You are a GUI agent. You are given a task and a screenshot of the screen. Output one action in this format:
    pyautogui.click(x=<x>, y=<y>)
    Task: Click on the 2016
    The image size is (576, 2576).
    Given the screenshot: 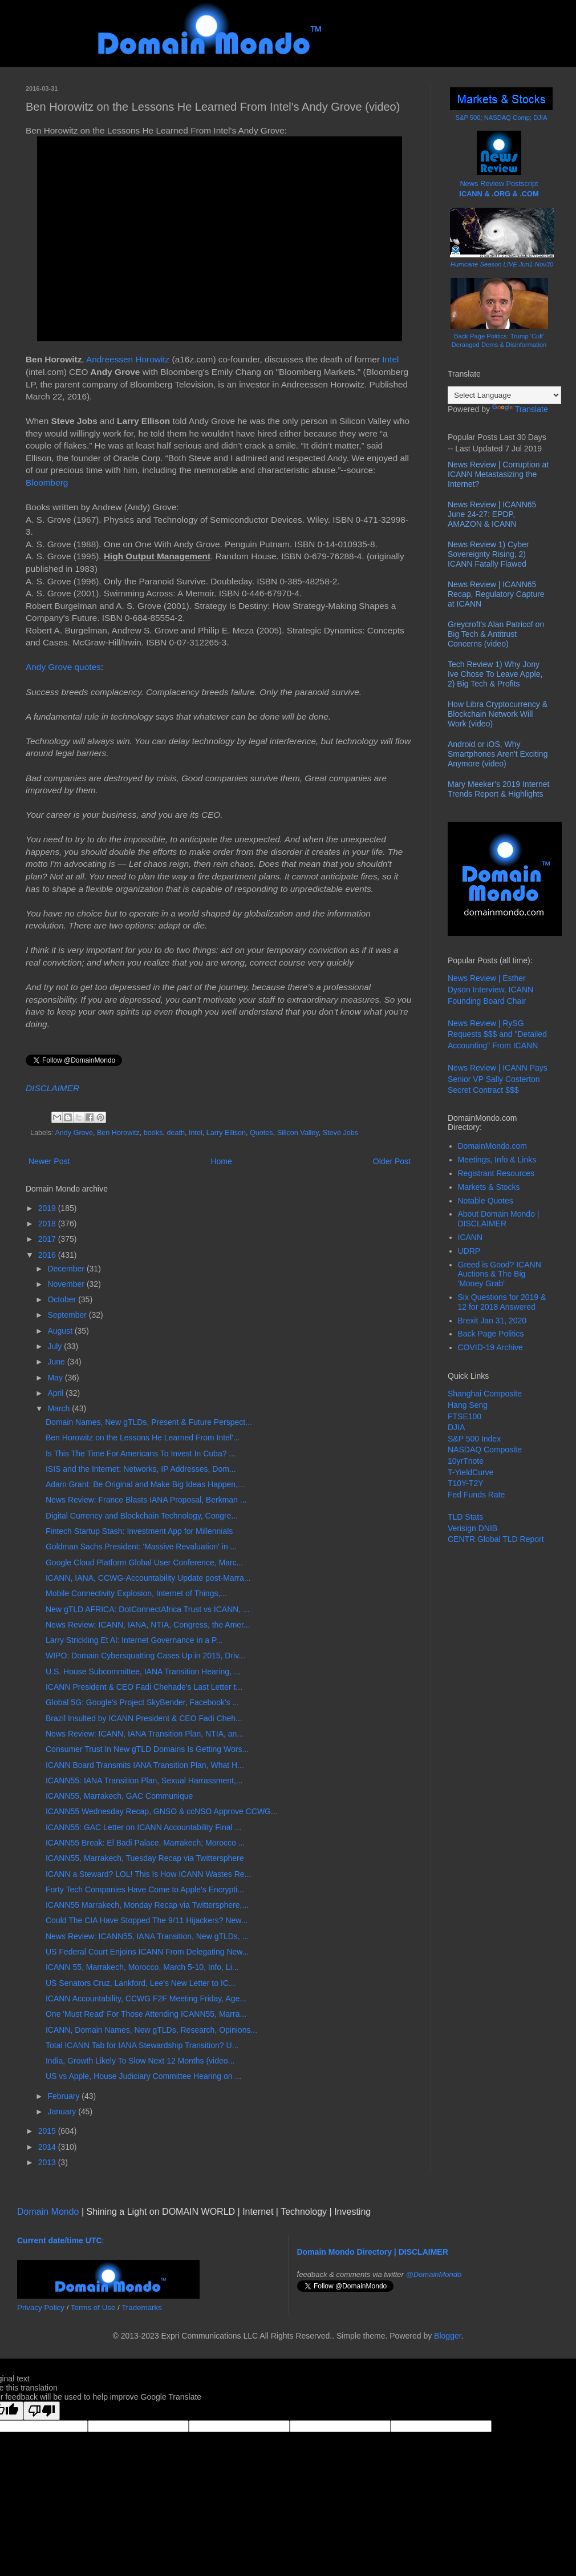 What is the action you would take?
    pyautogui.click(x=48, y=1254)
    